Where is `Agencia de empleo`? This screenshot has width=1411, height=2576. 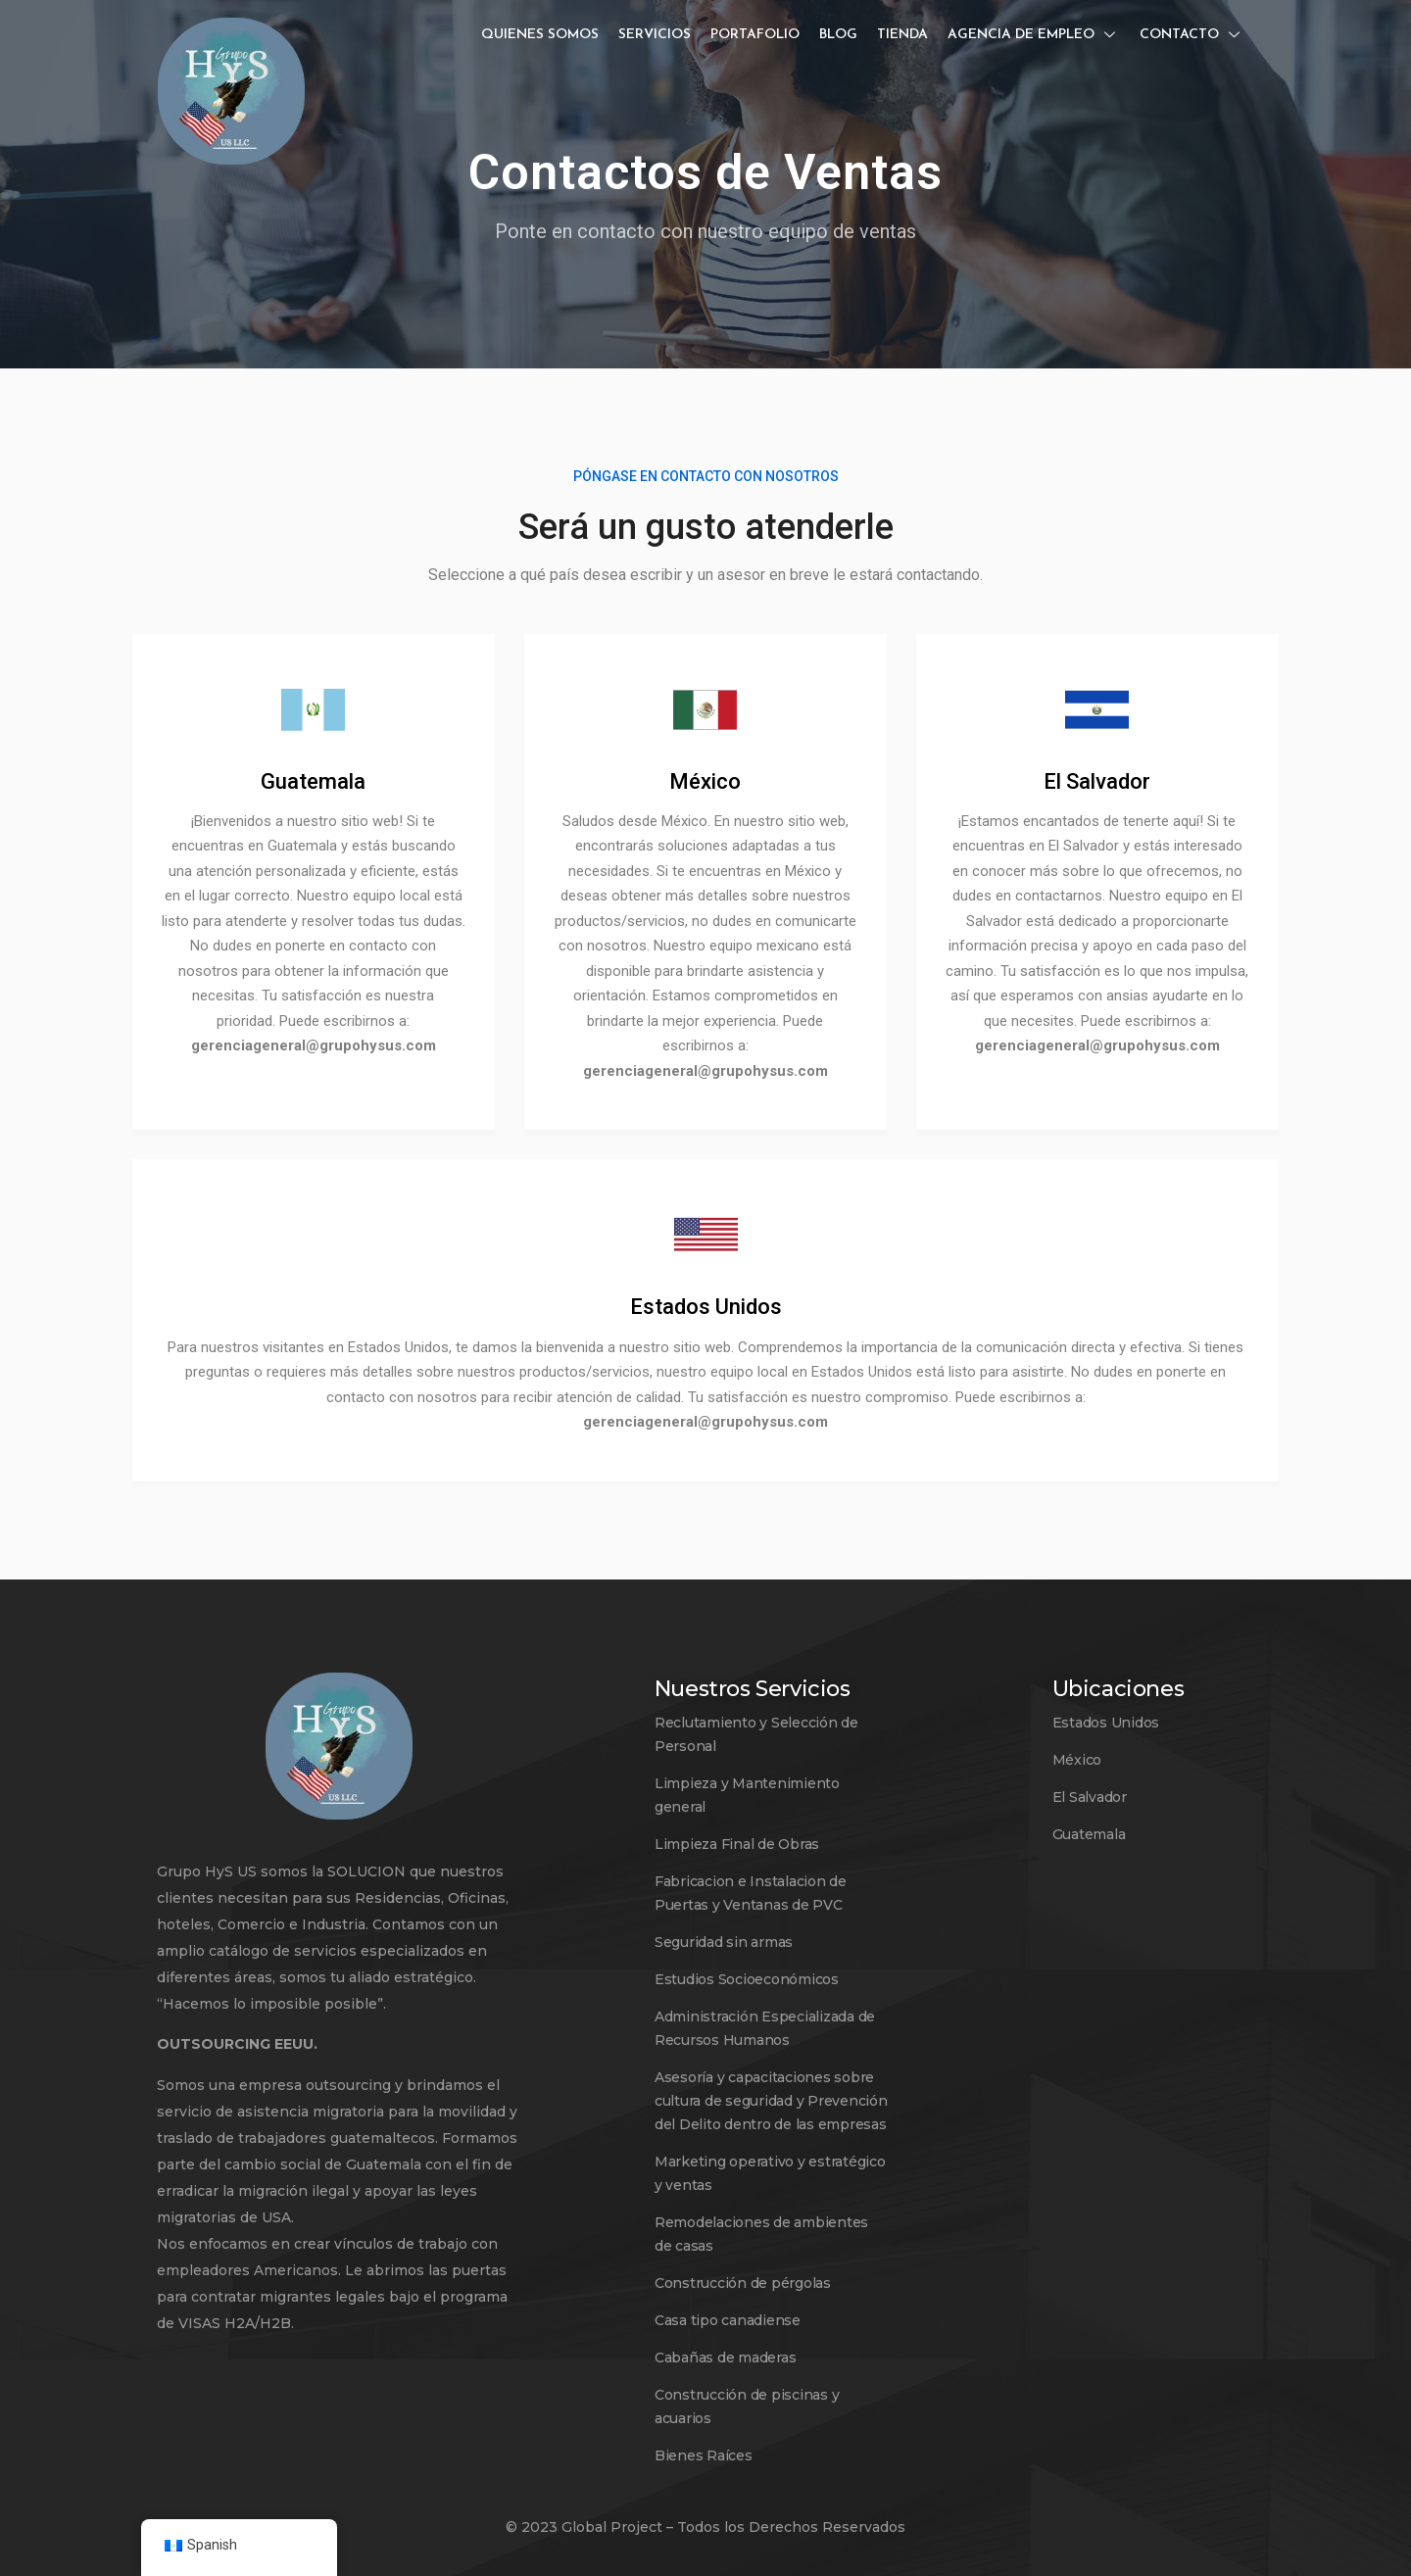 Agencia de empleo is located at coordinates (1034, 34).